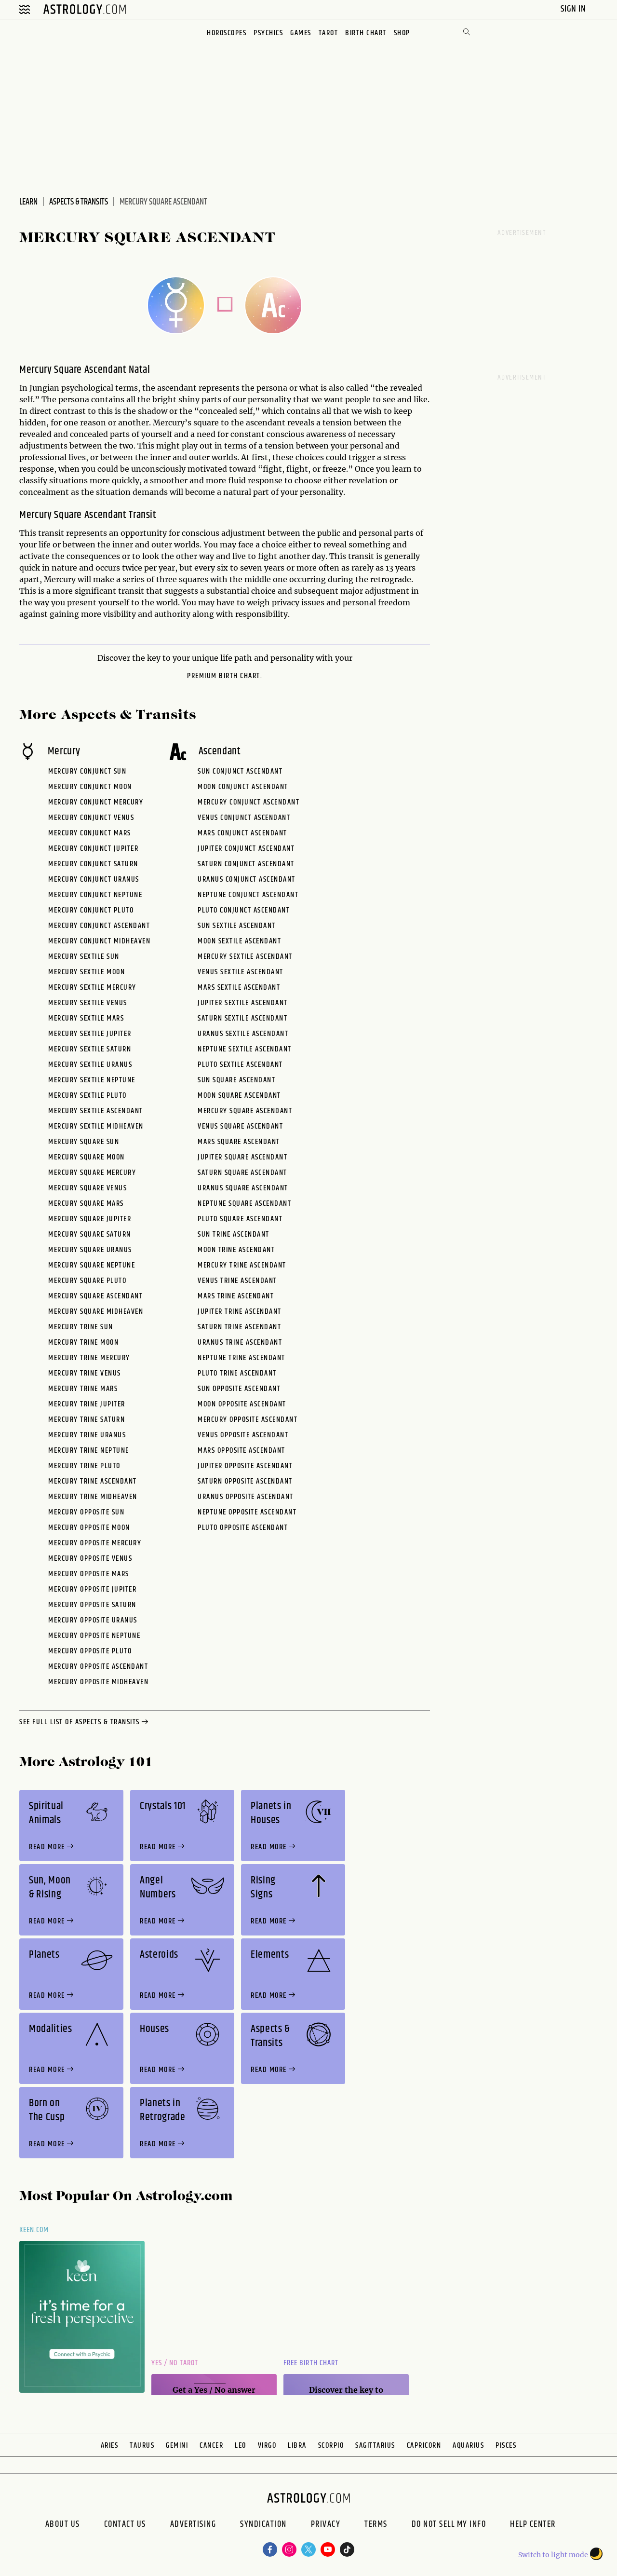 This screenshot has width=617, height=2576. What do you see at coordinates (84, 1722) in the screenshot?
I see `see full list of aspects & transits` at bounding box center [84, 1722].